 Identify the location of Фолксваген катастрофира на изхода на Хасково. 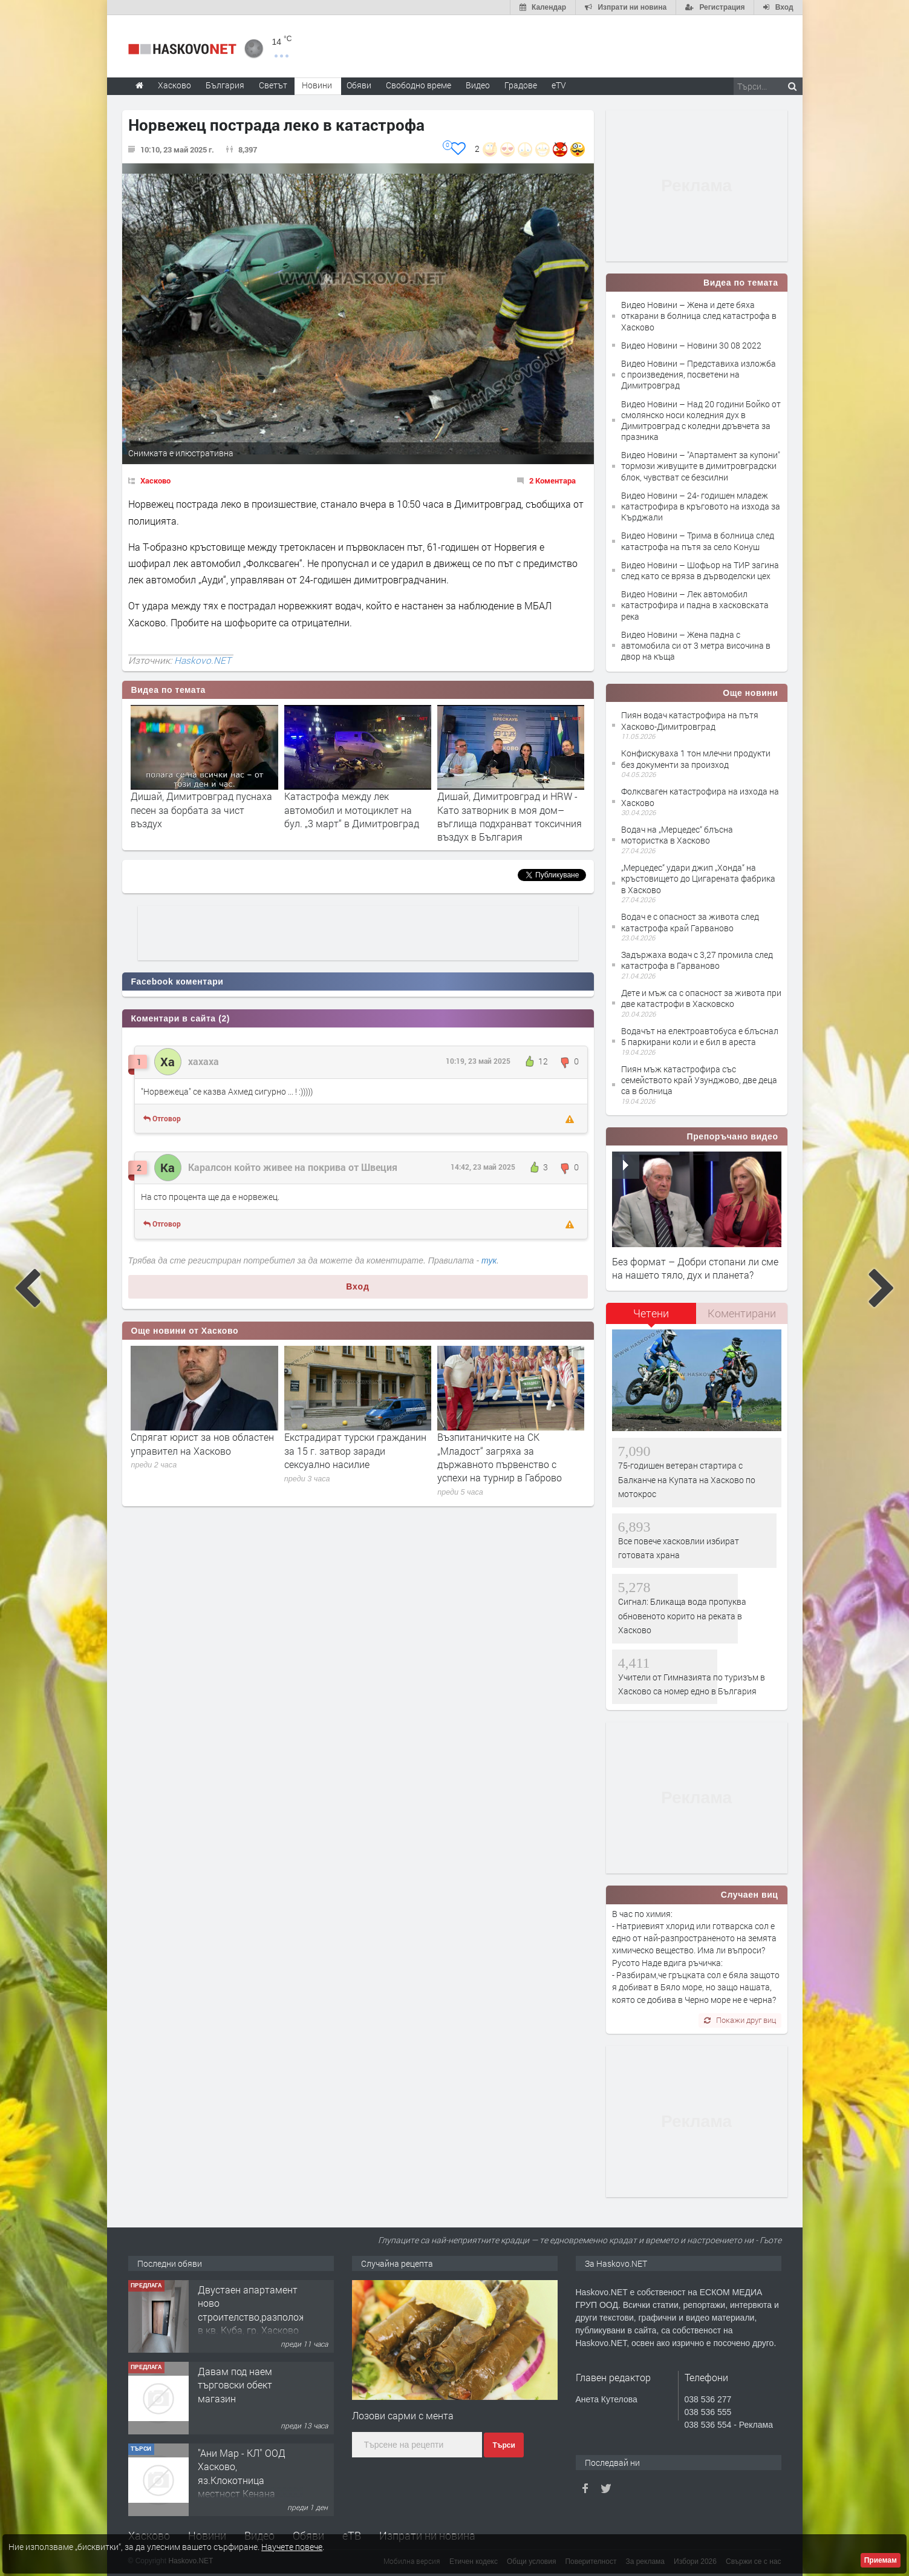
(700, 796).